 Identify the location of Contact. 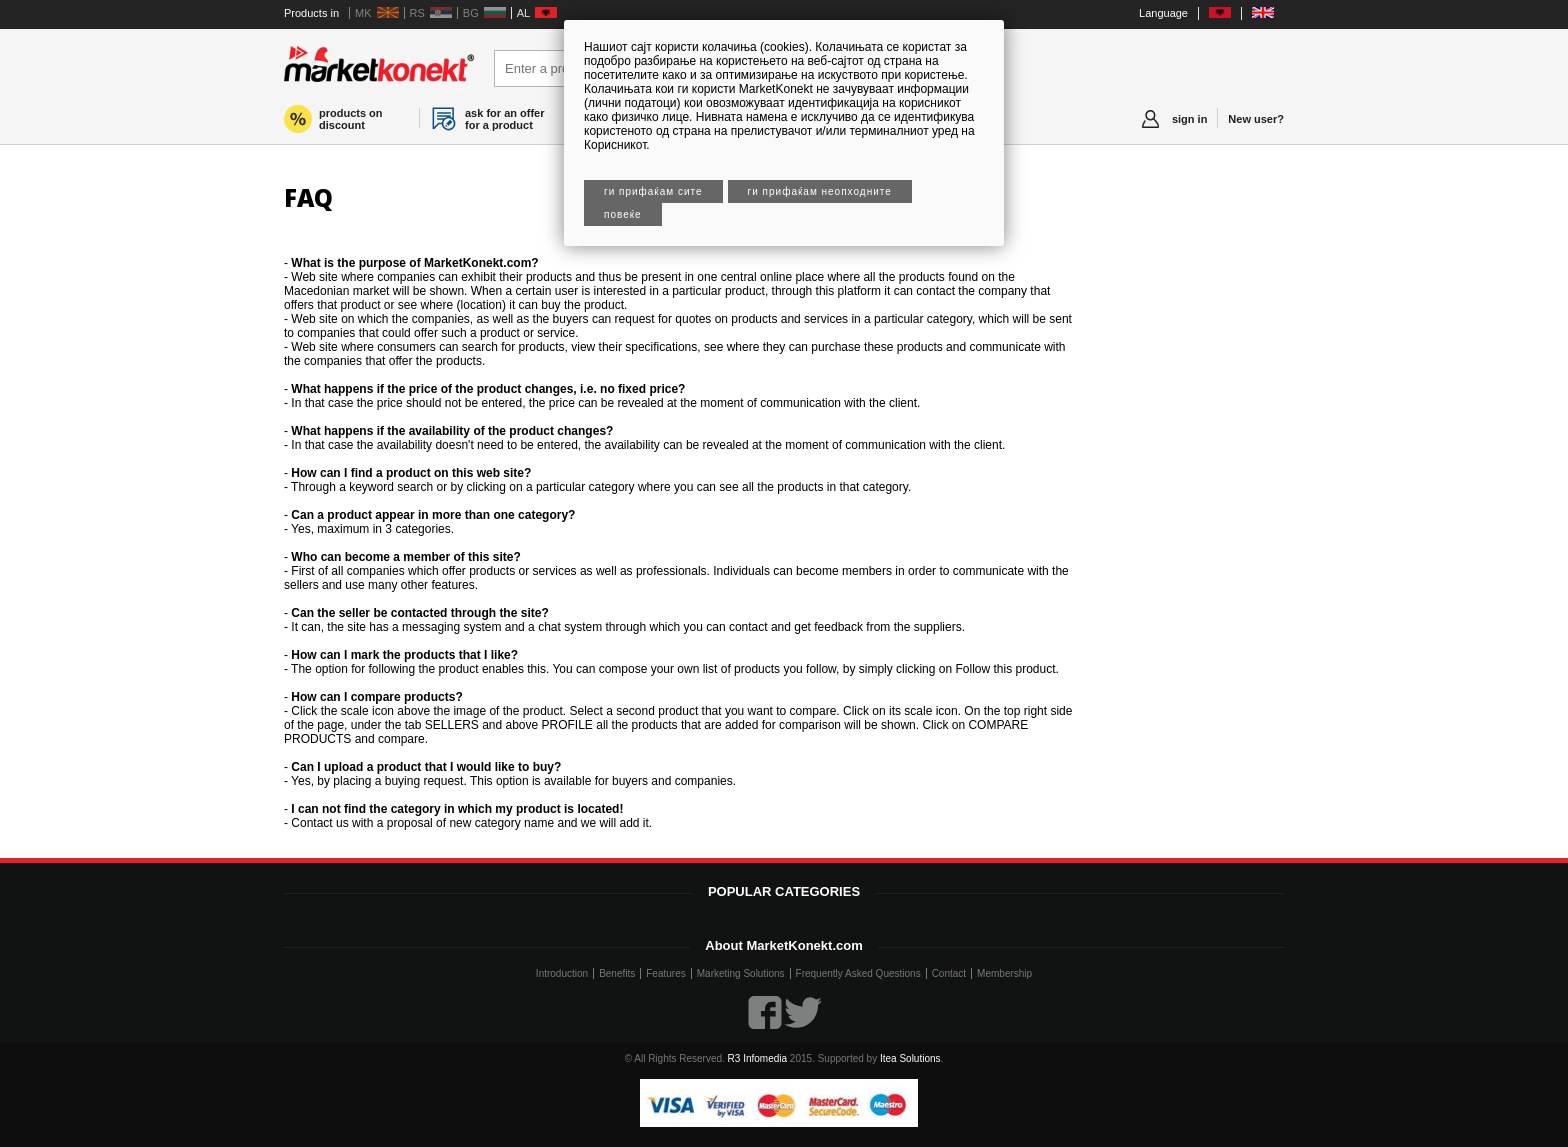
(949, 973).